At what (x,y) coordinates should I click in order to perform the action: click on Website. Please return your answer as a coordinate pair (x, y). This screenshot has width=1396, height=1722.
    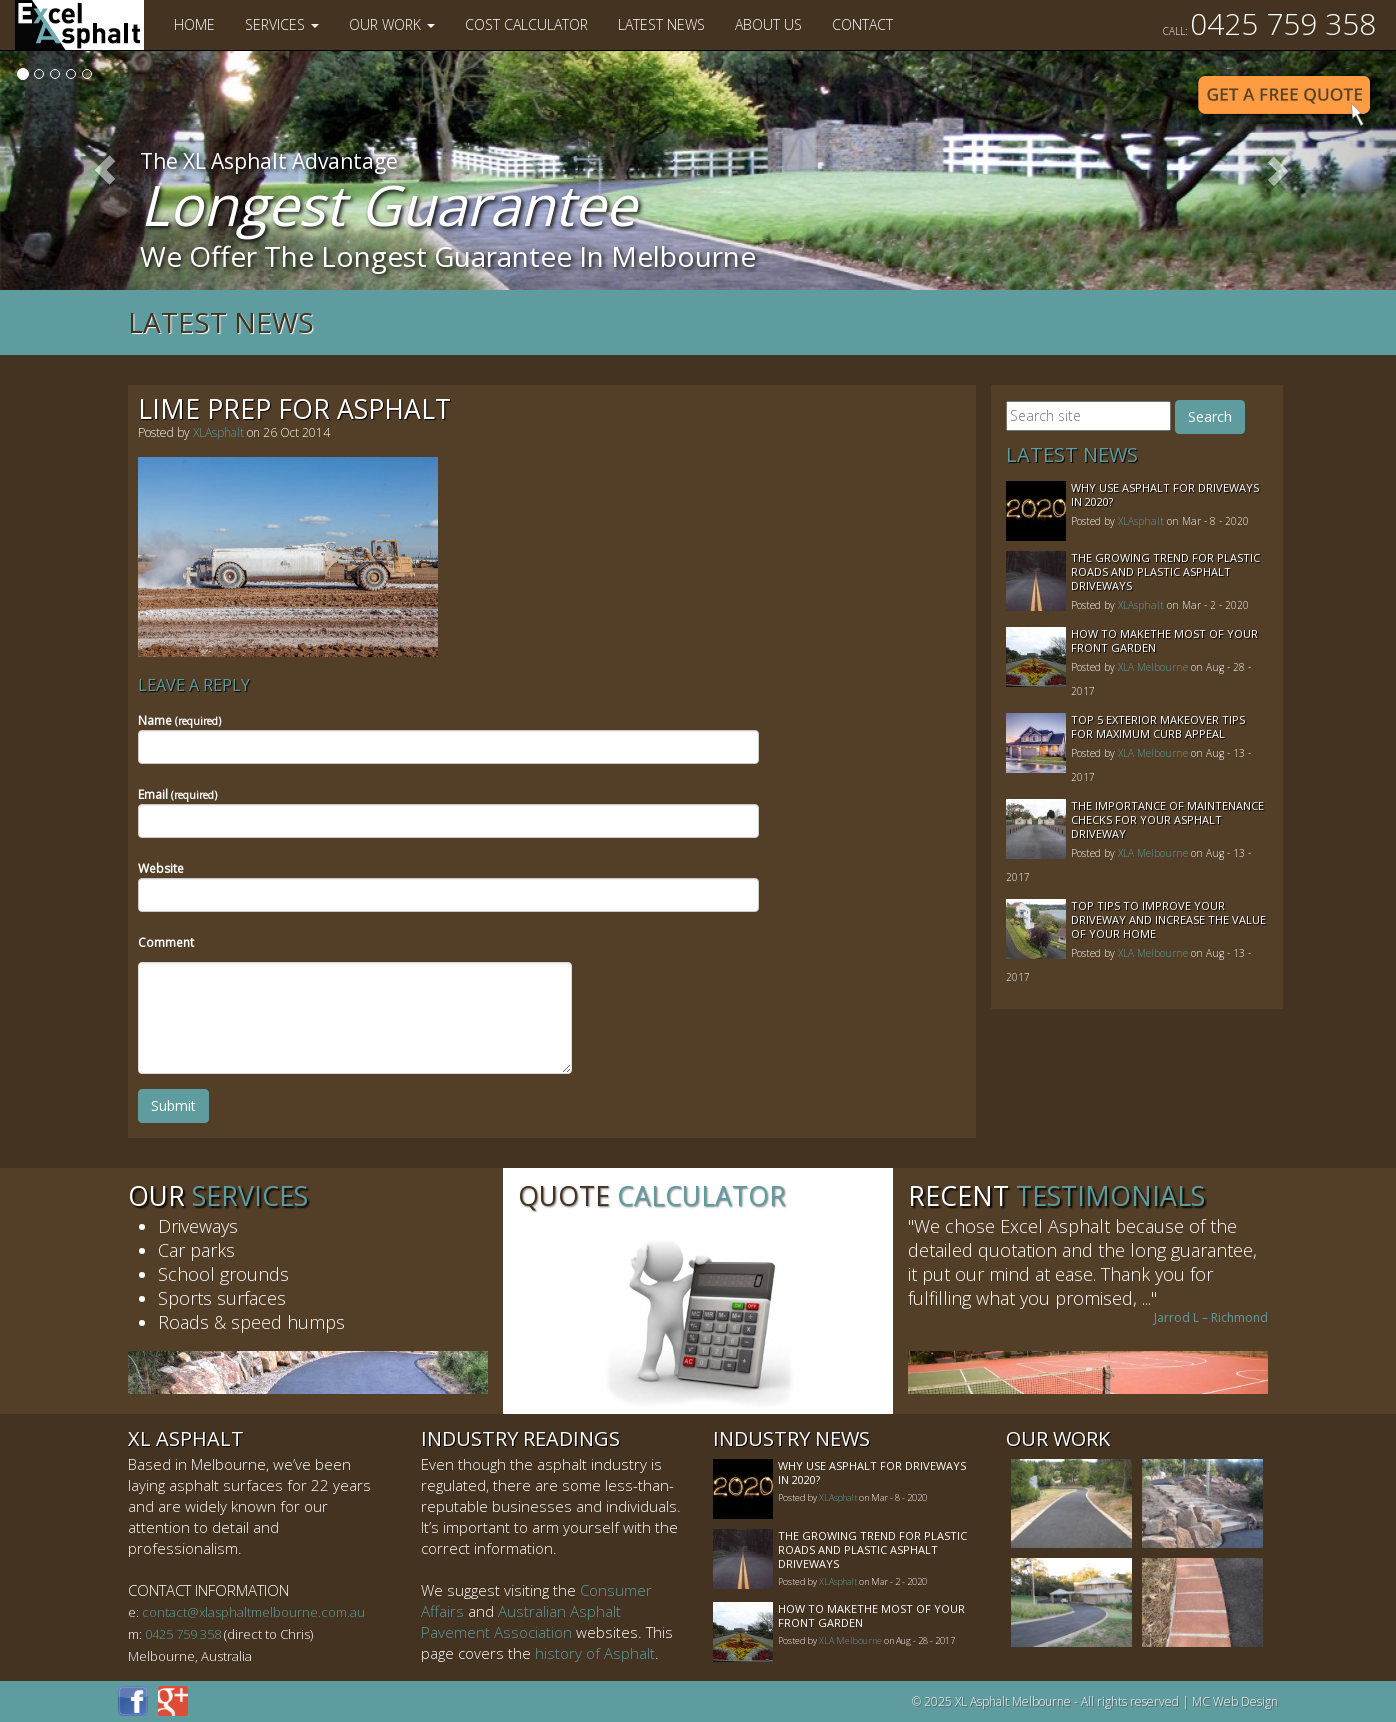
    Looking at the image, I should click on (161, 868).